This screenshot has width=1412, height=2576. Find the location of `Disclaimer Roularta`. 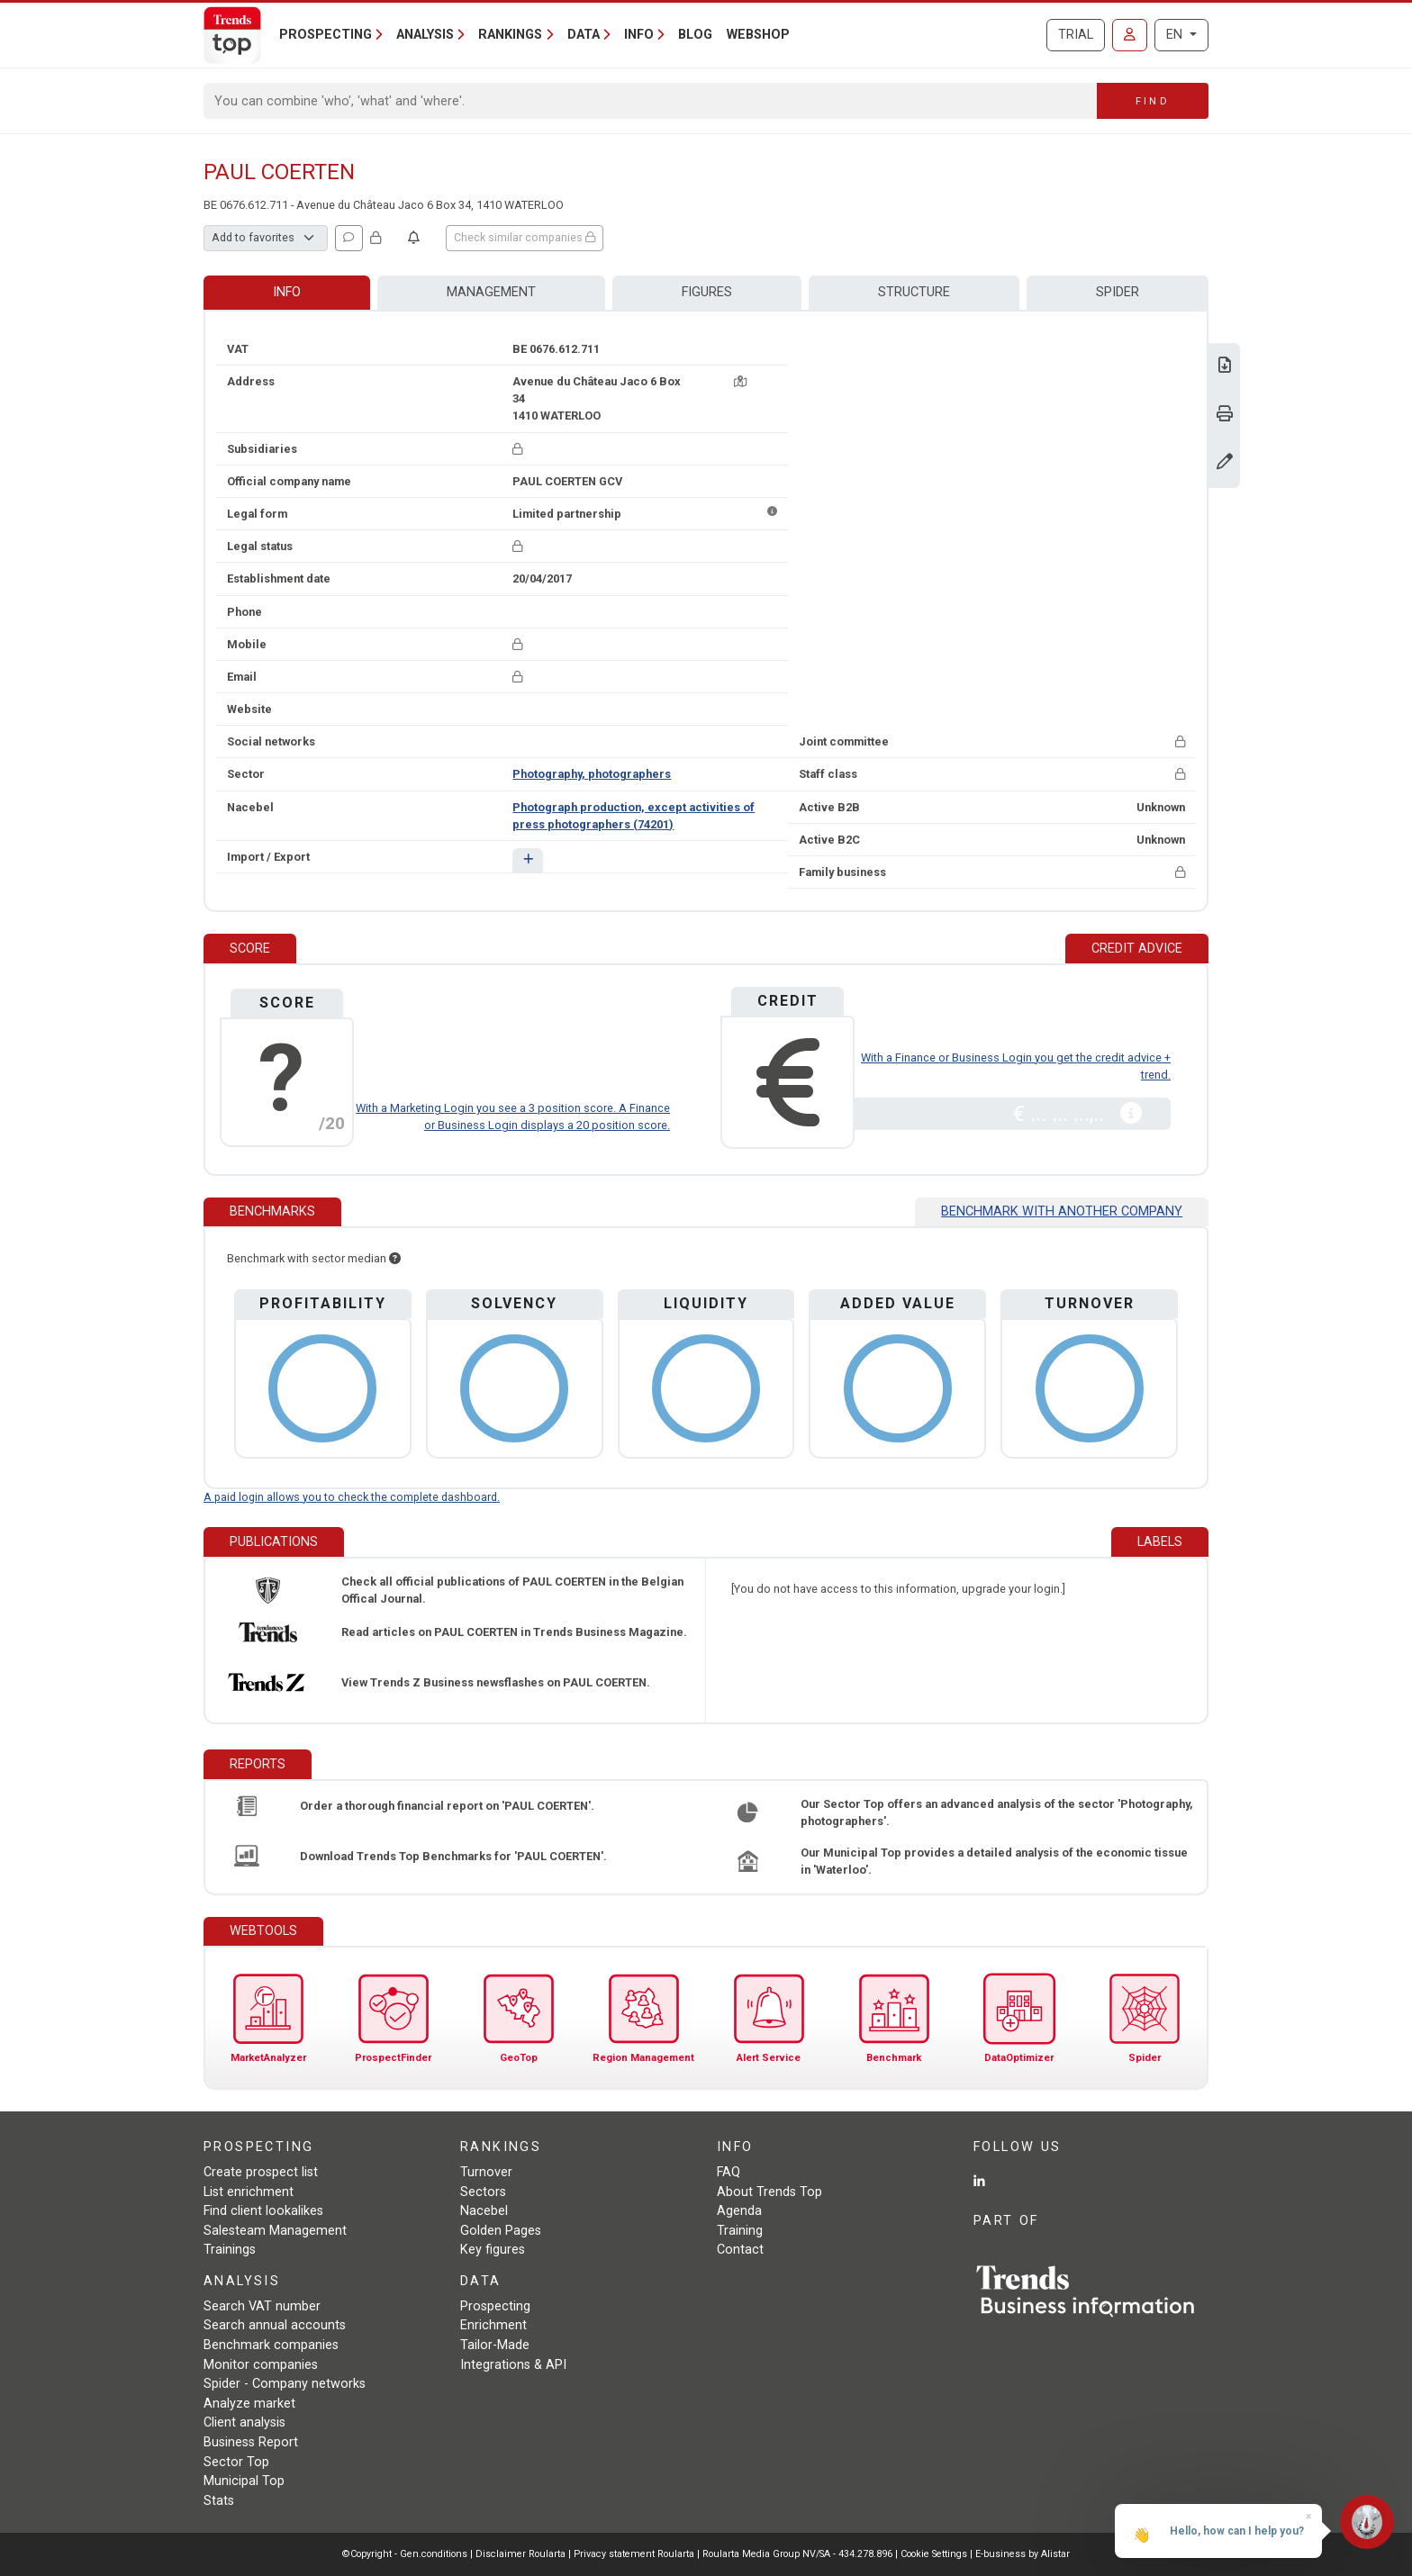

Disclaimer Roularta is located at coordinates (520, 2554).